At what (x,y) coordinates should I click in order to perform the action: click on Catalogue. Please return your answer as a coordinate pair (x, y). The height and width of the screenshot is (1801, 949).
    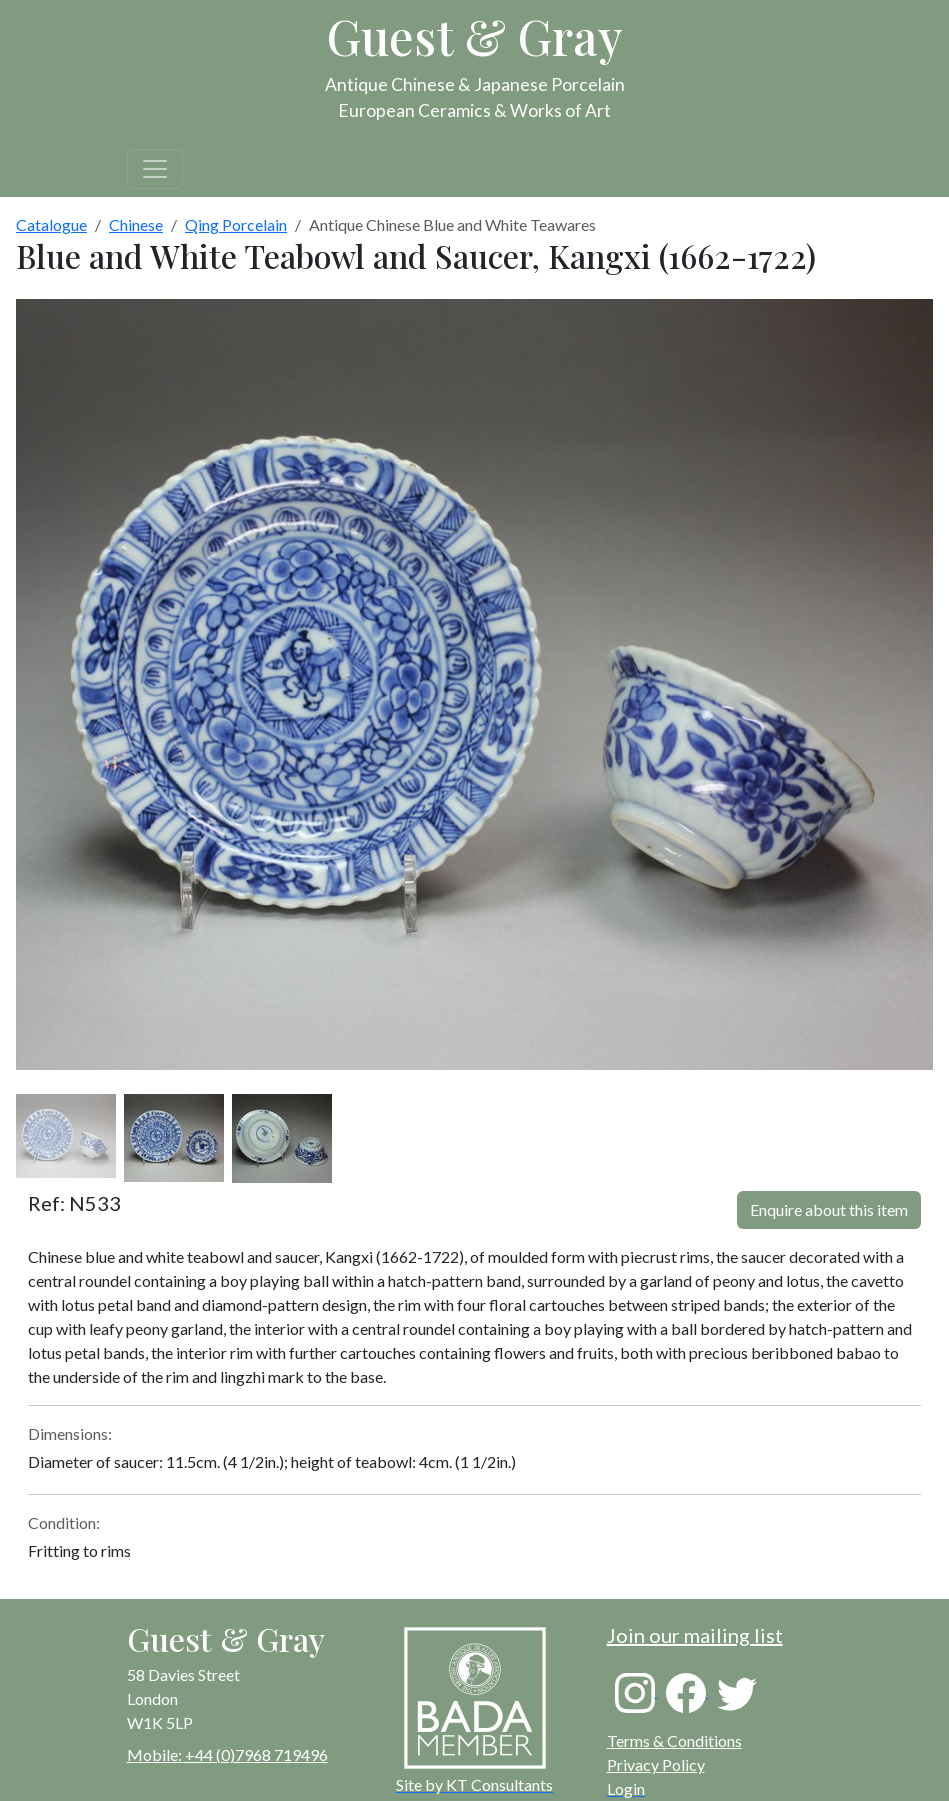
    Looking at the image, I should click on (51, 224).